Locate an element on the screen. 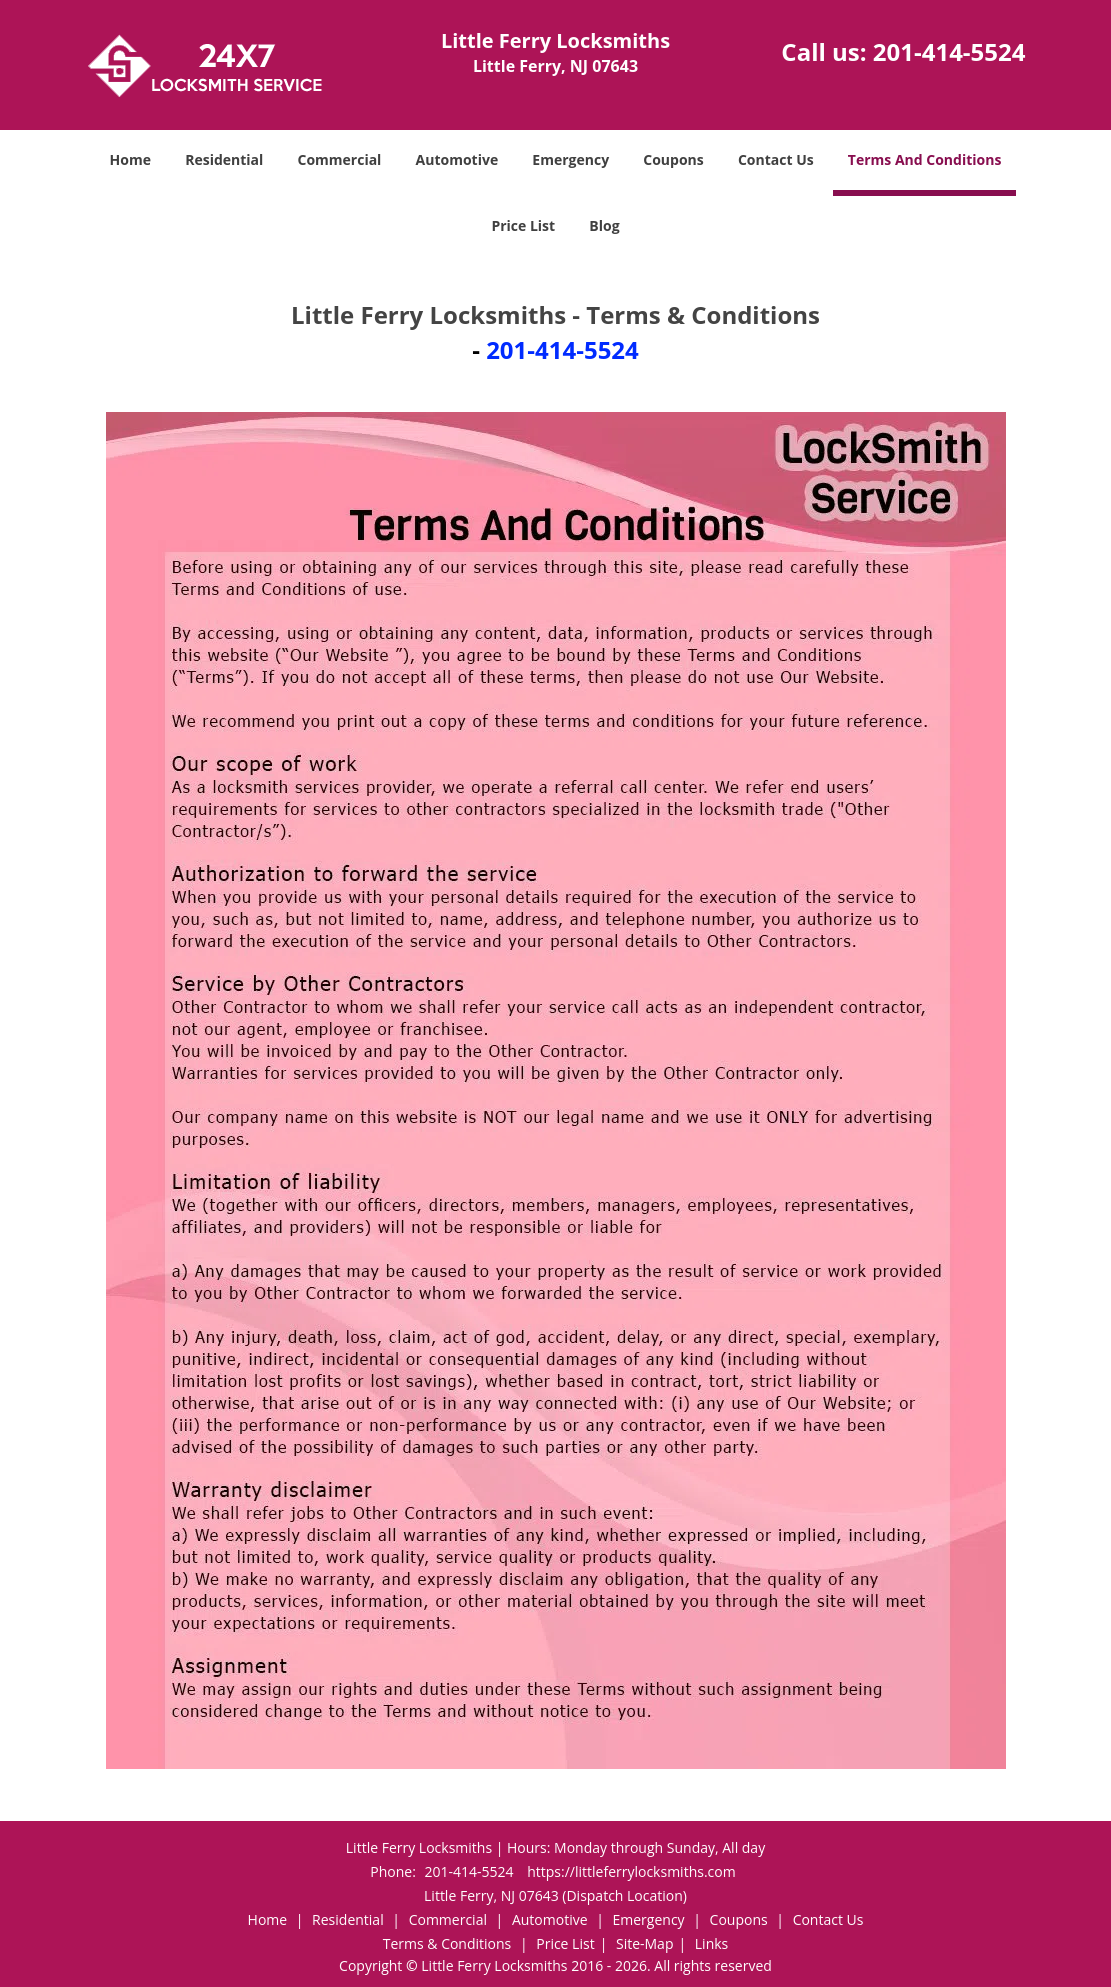  Links is located at coordinates (711, 1943).